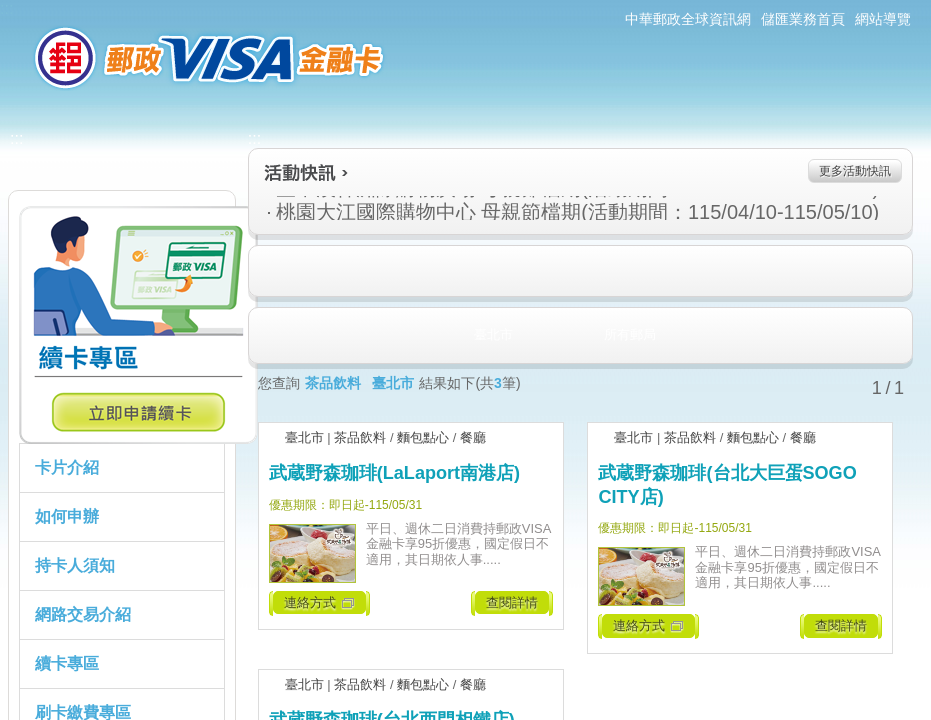 The height and width of the screenshot is (720, 931). Describe the element at coordinates (472, 212) in the screenshot. I see `桃園大江國際購物中心 母親節檔期(活動期間：115/04/10-115/05/10)` at that location.